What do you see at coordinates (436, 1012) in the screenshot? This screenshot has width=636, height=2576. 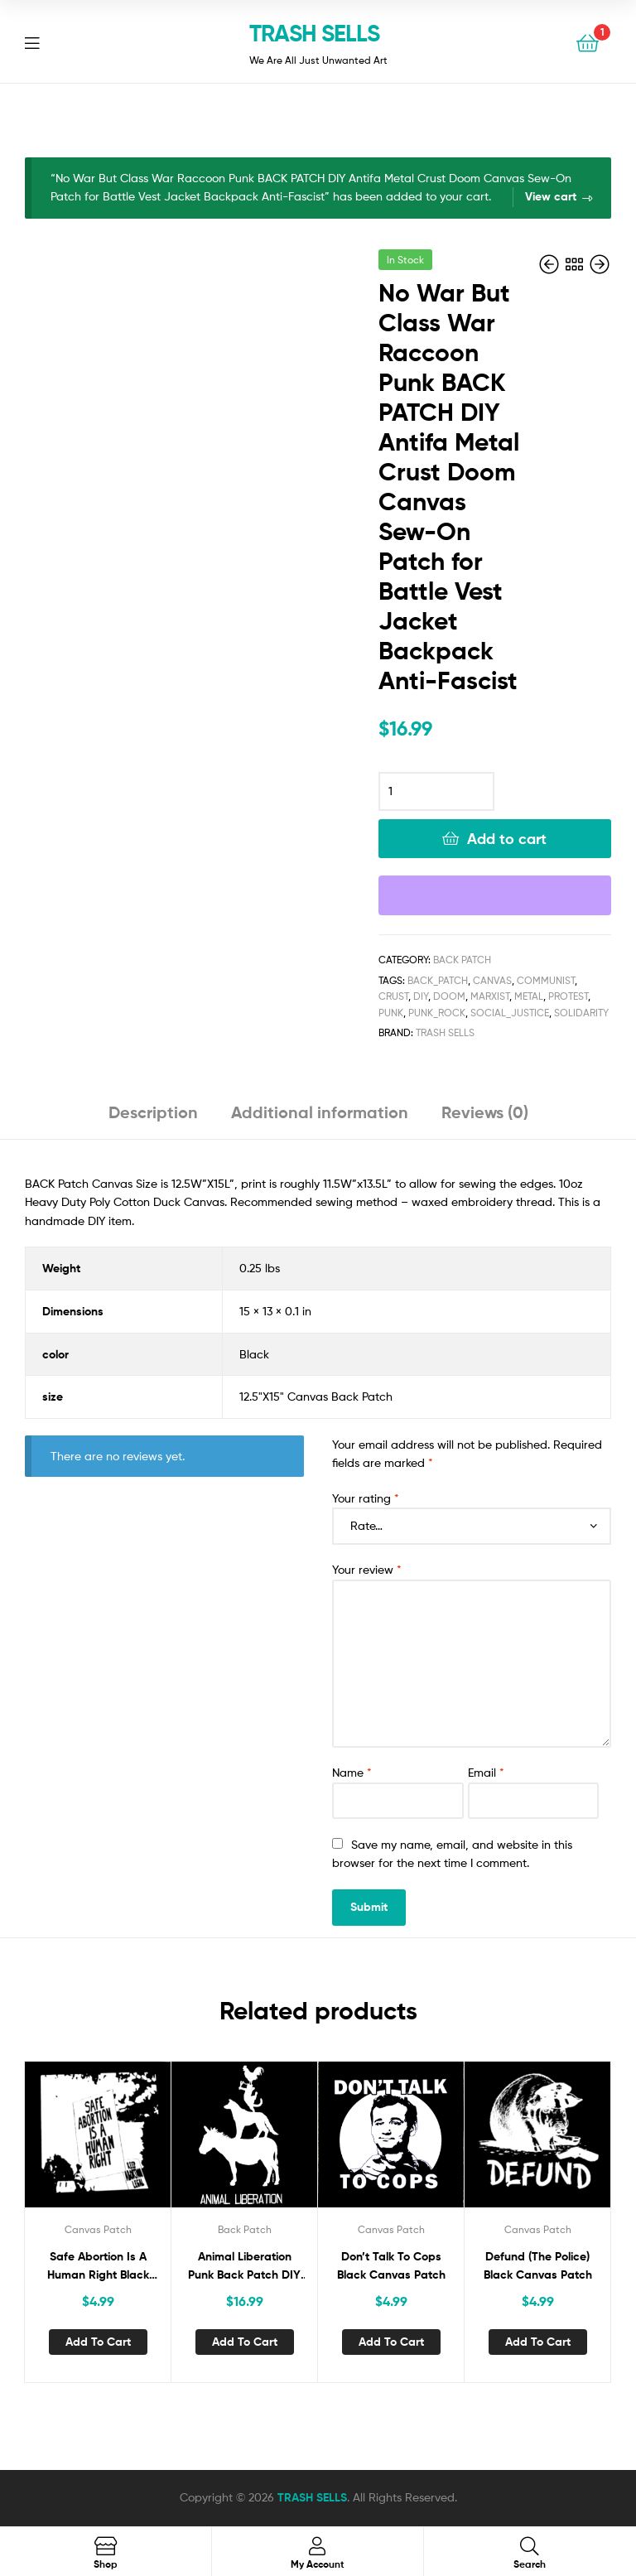 I see `Punk_Rock` at bounding box center [436, 1012].